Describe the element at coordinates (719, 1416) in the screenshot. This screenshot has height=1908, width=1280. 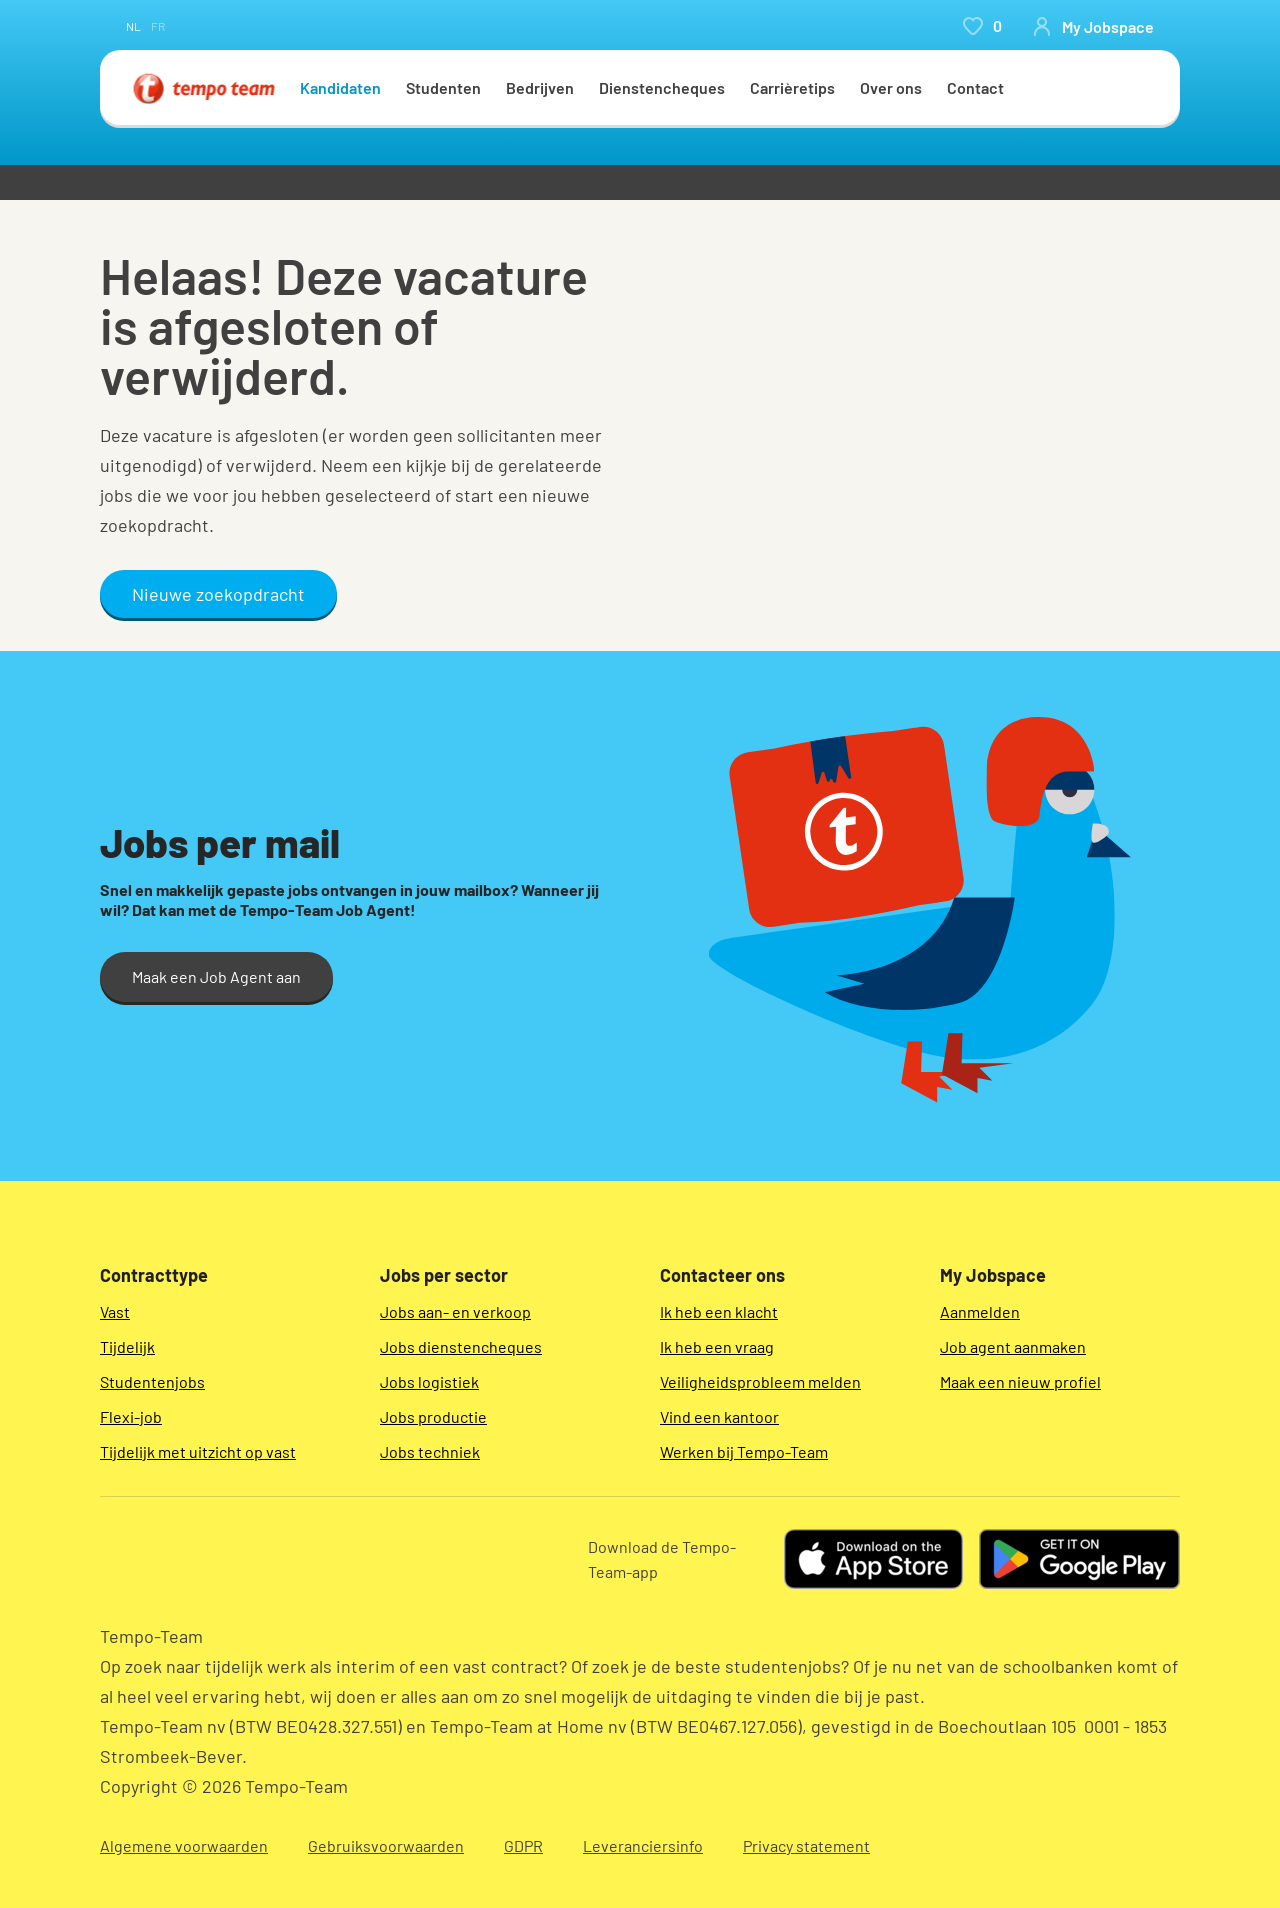
I see `Vind een kantoor` at that location.